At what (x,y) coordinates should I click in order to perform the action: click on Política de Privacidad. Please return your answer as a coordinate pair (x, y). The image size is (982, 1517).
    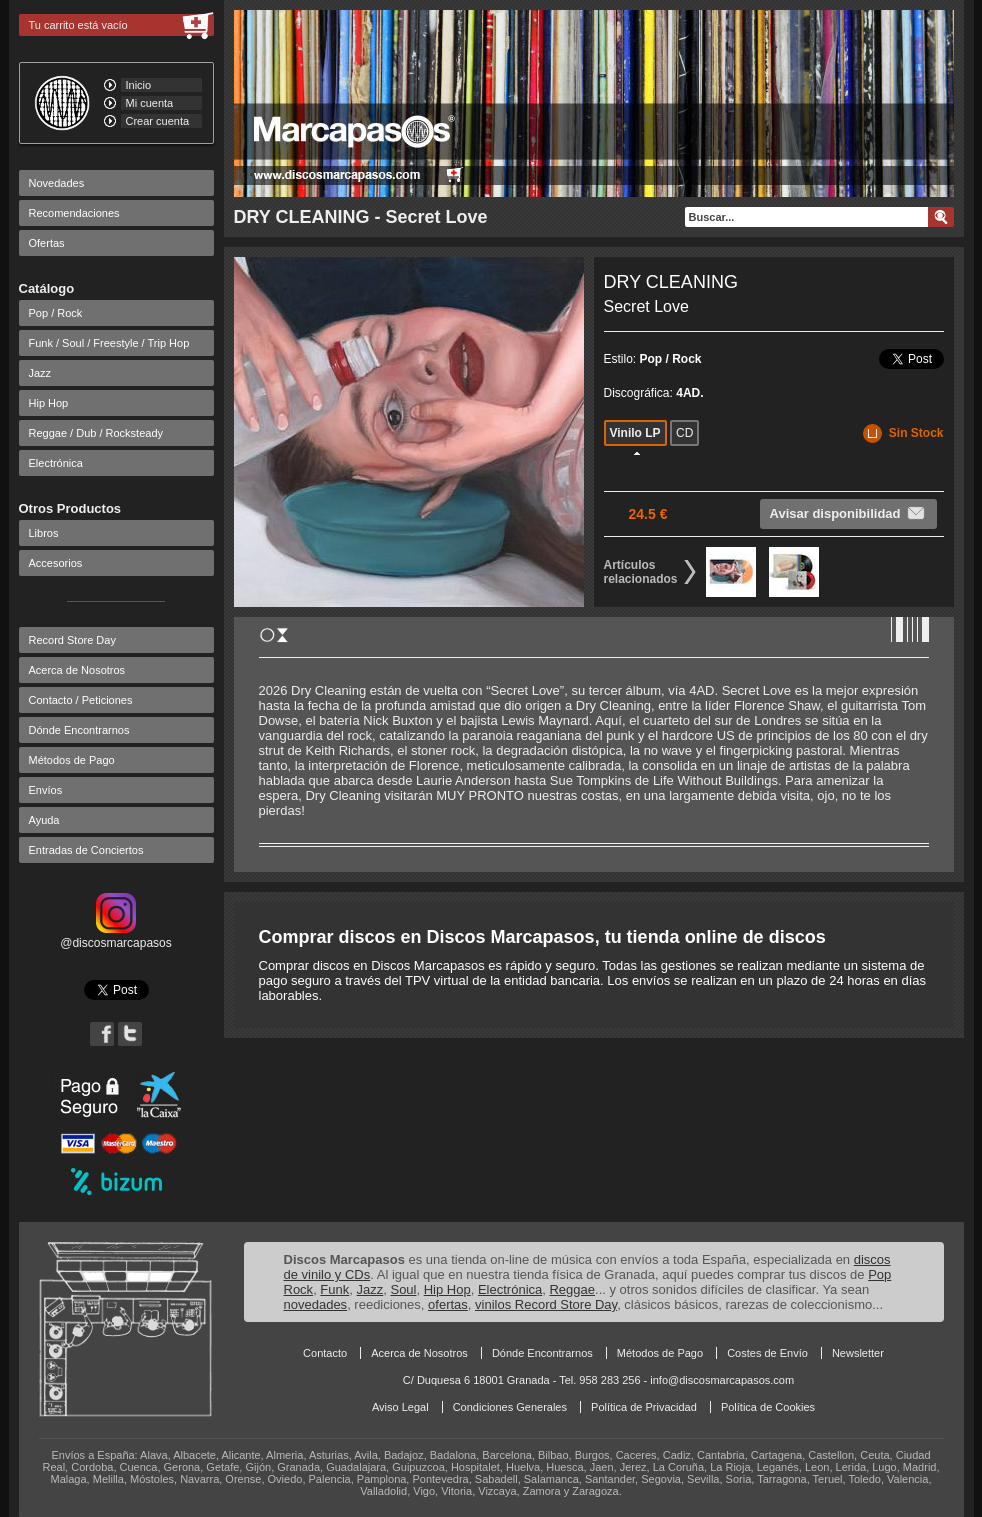
    Looking at the image, I should click on (644, 1407).